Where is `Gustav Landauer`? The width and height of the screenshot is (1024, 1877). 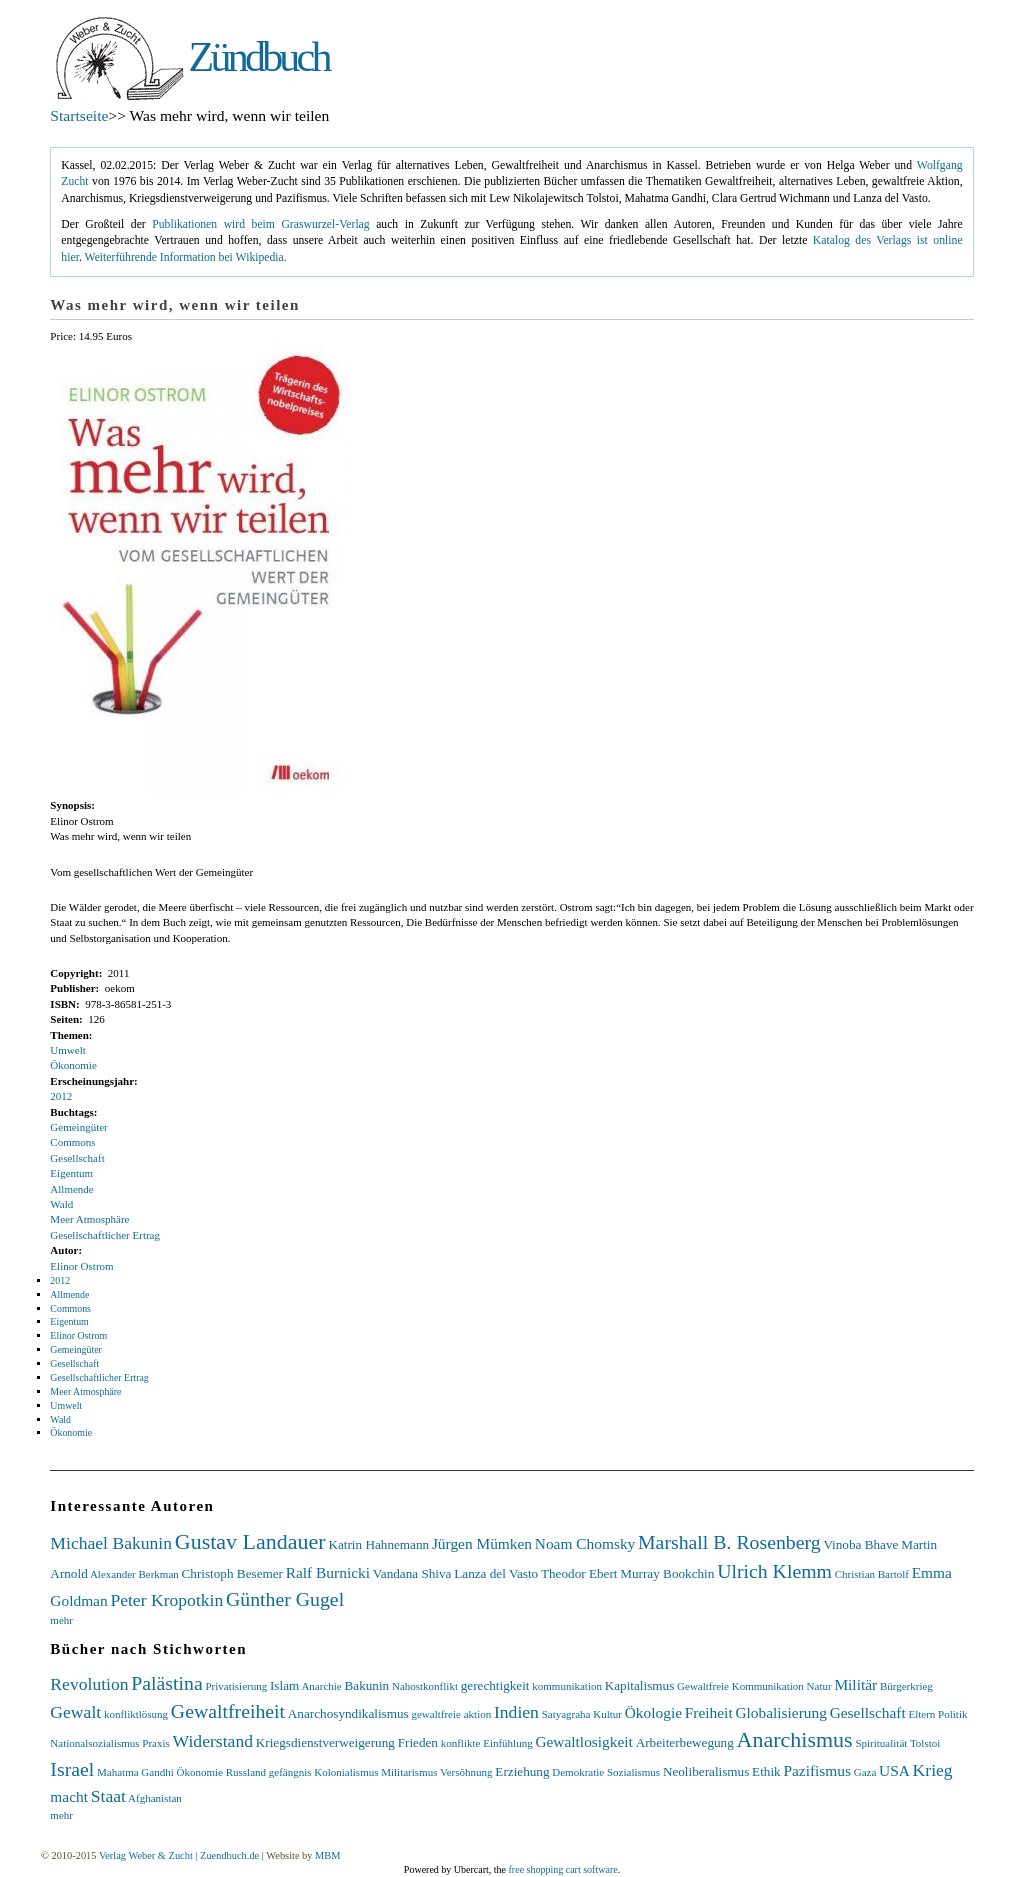 Gustav Landauer is located at coordinates (250, 1541).